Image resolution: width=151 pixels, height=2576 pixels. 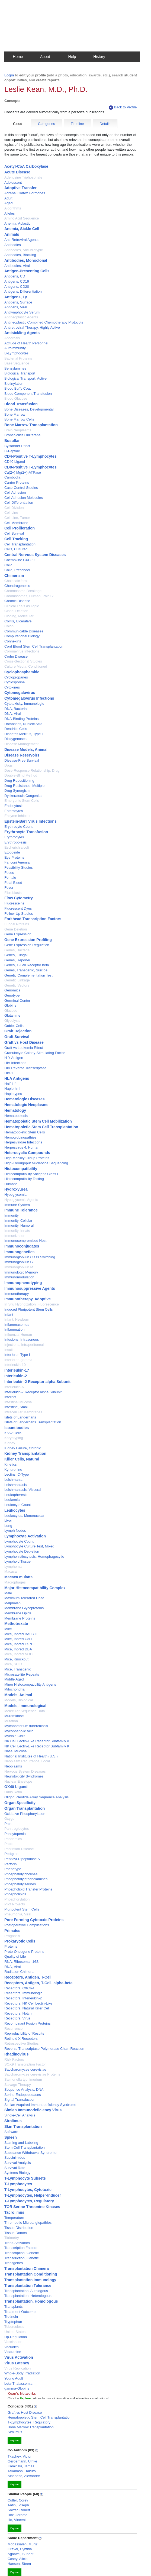 What do you see at coordinates (26, 2291) in the screenshot?
I see `Transplantation, Autologous` at bounding box center [26, 2291].